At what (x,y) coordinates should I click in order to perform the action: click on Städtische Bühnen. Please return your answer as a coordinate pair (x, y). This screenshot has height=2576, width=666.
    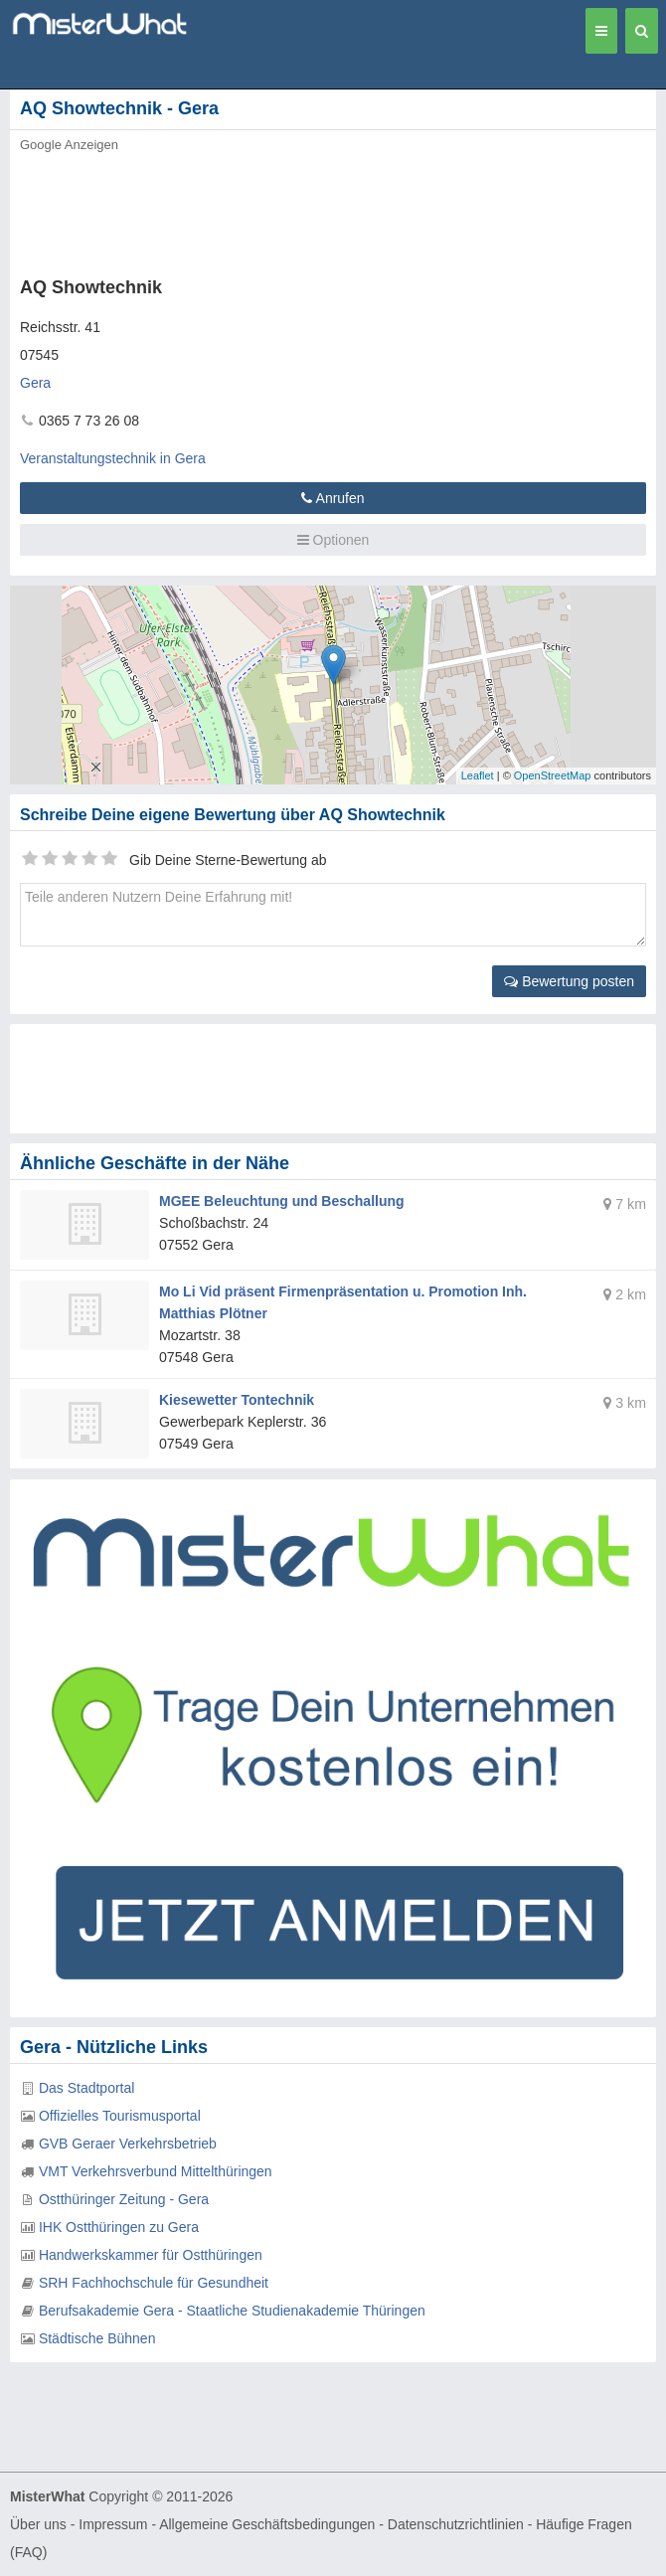
    Looking at the image, I should click on (97, 2338).